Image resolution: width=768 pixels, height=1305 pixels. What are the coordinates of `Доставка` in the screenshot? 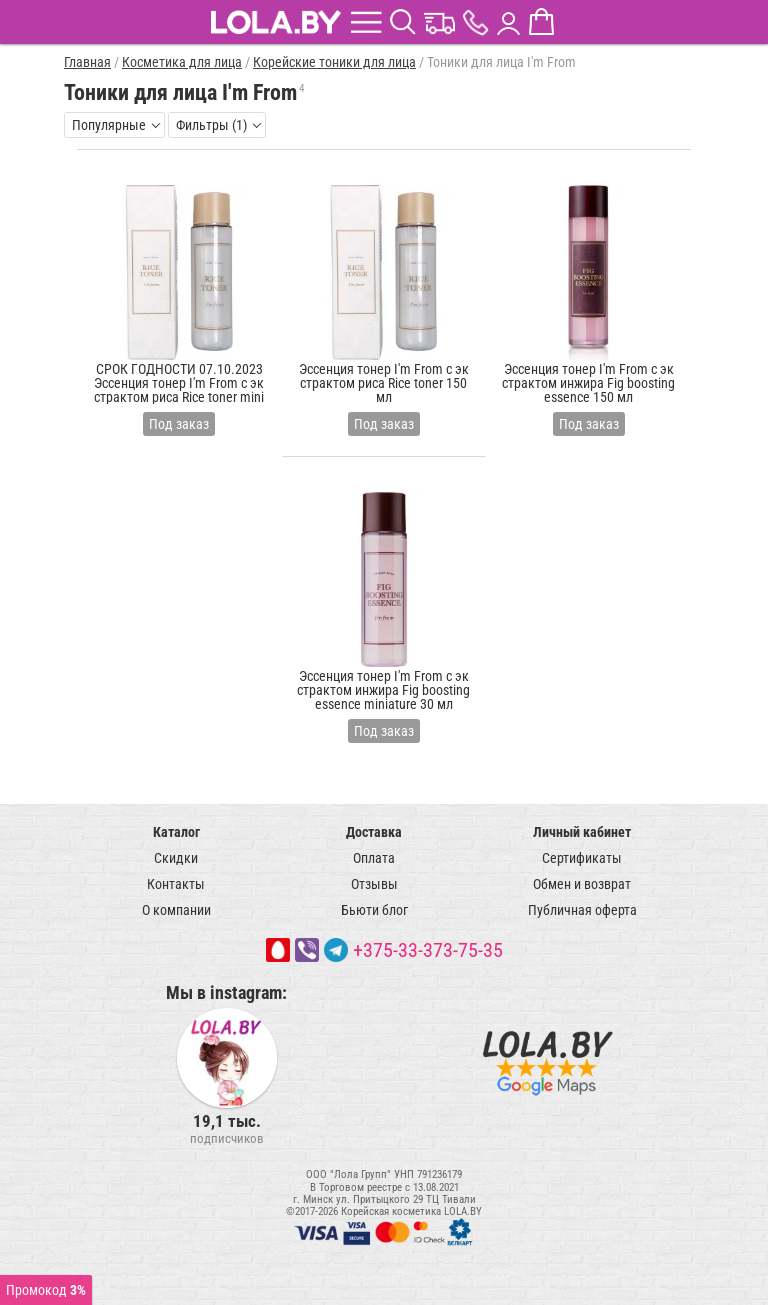 It's located at (374, 832).